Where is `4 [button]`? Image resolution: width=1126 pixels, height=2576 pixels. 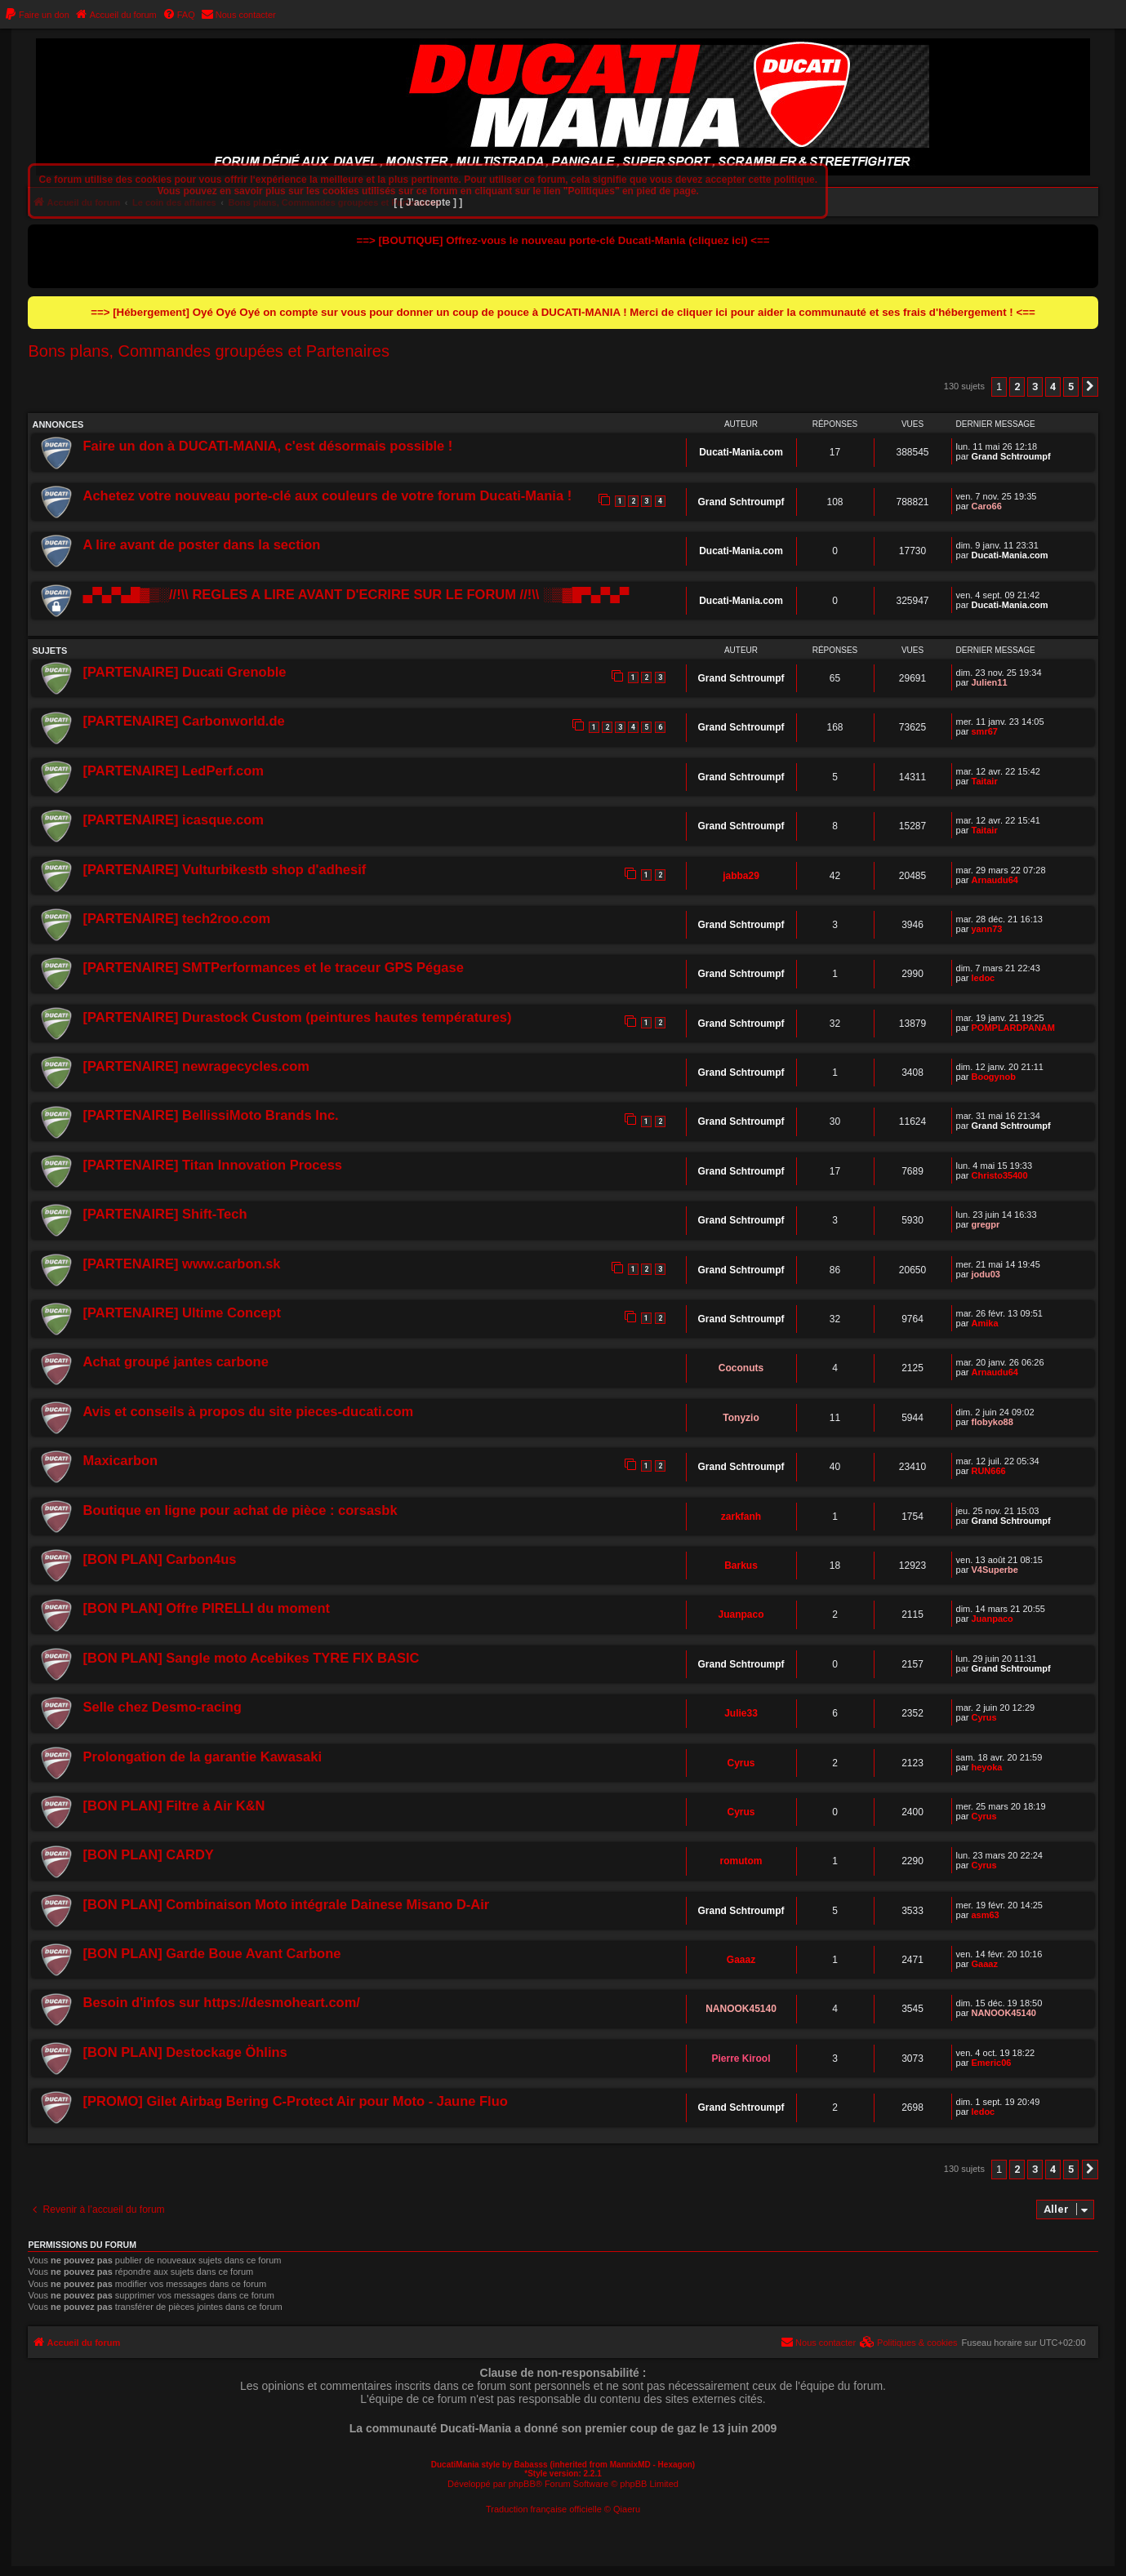 4 [button] is located at coordinates (1053, 386).